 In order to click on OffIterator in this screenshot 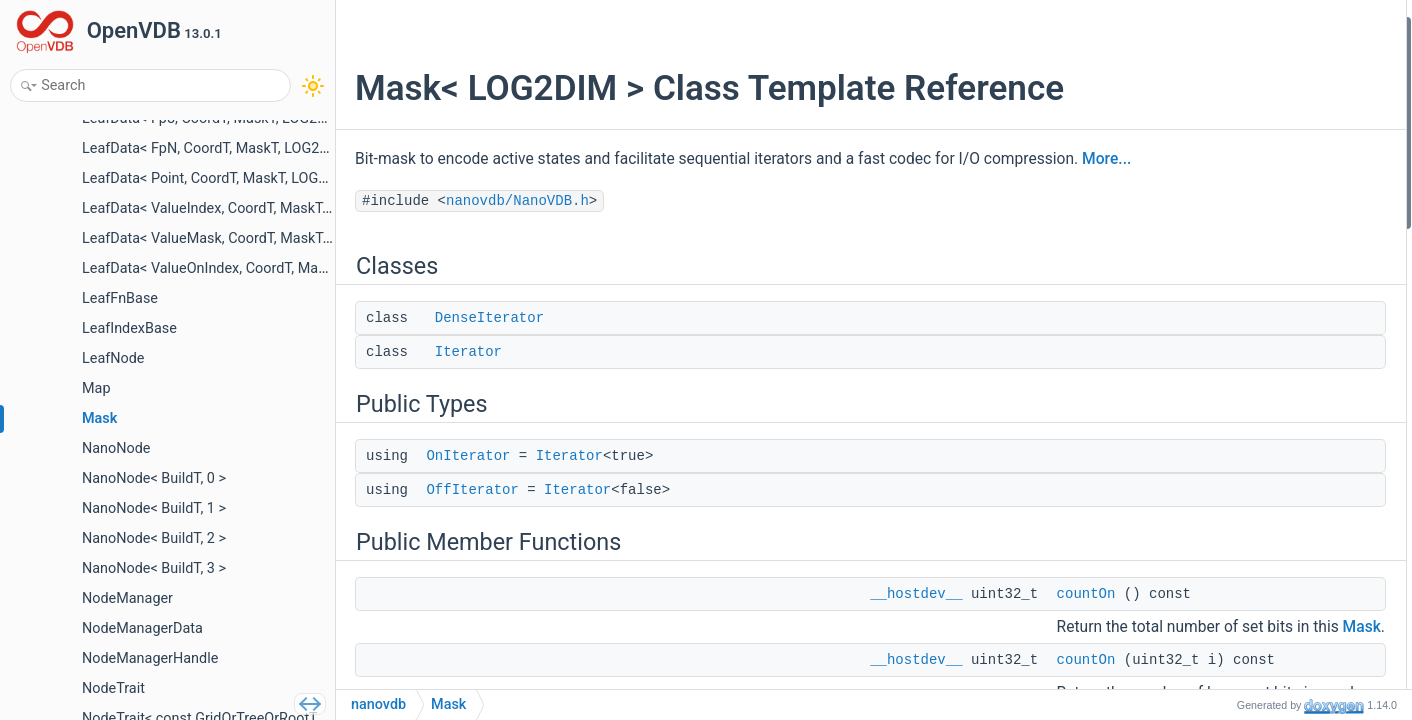, I will do `click(472, 490)`.